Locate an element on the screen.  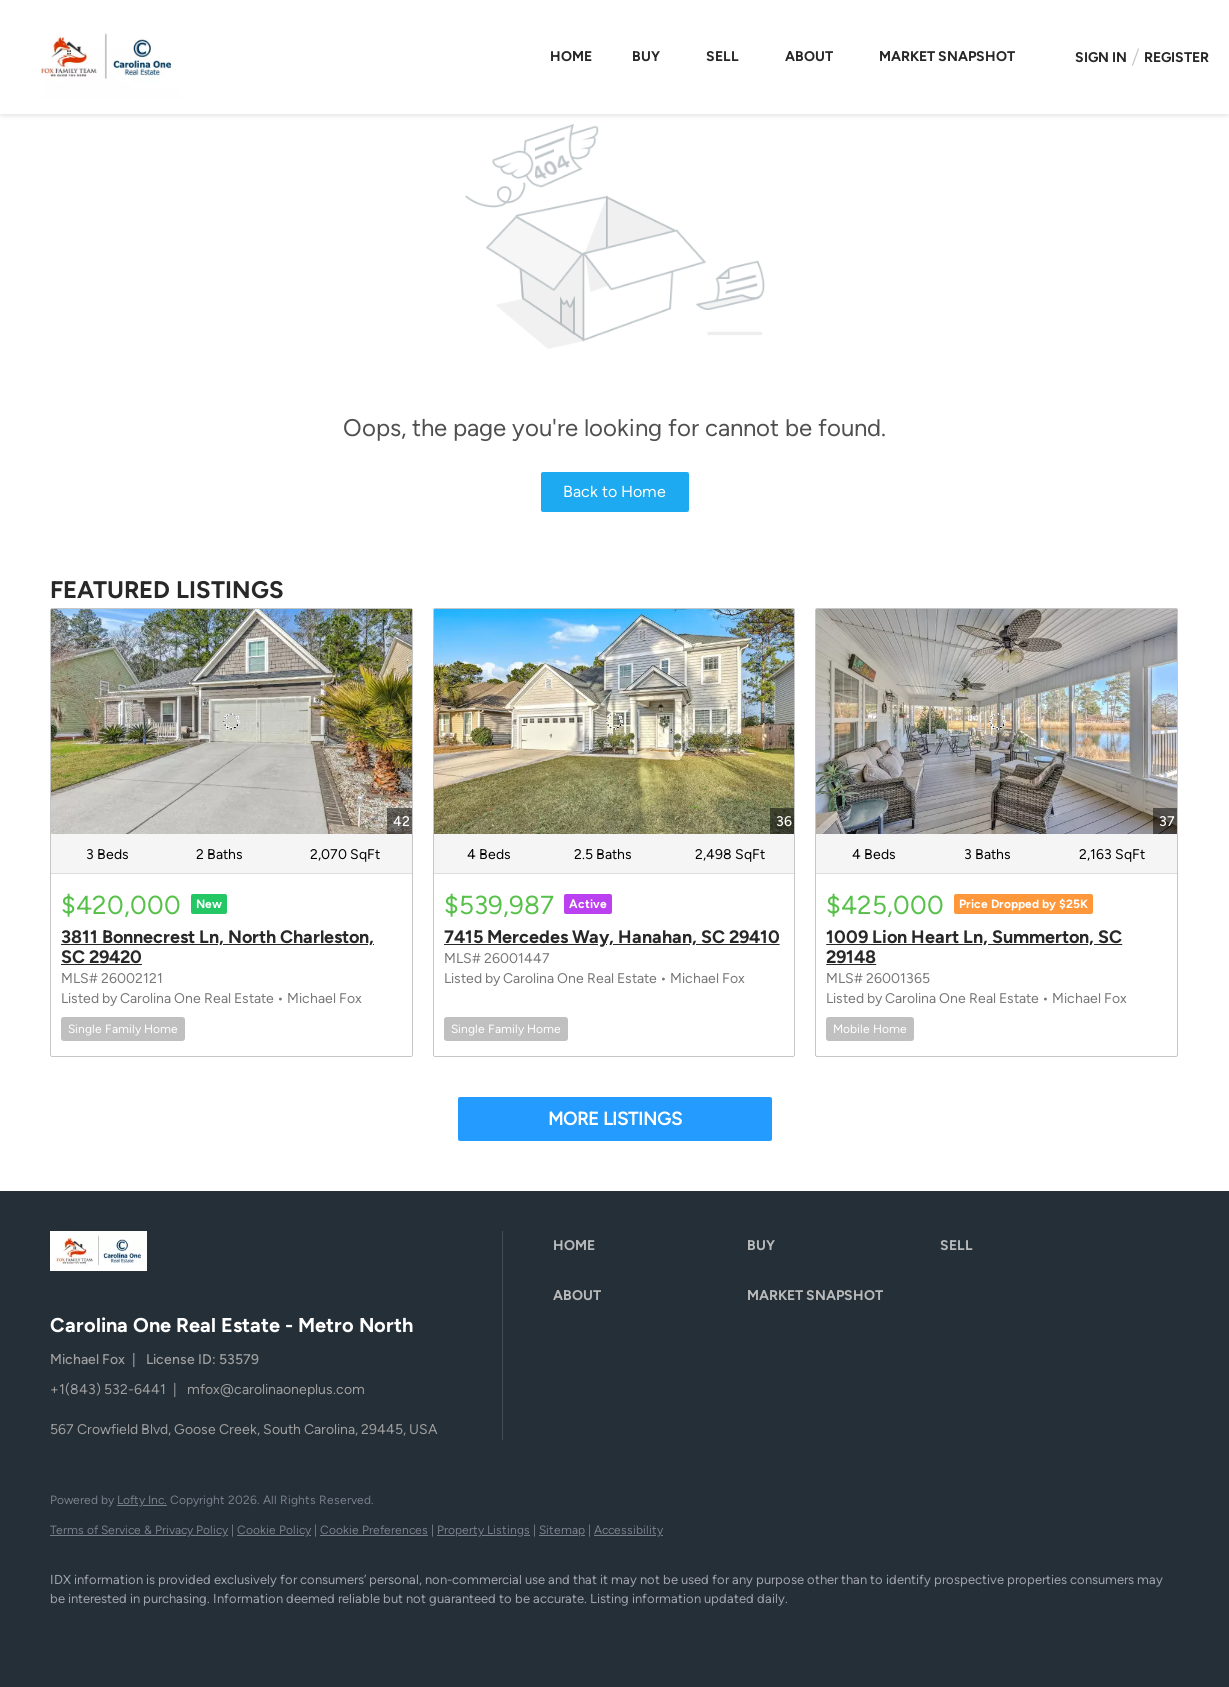
Accessibility is located at coordinates (628, 1530).